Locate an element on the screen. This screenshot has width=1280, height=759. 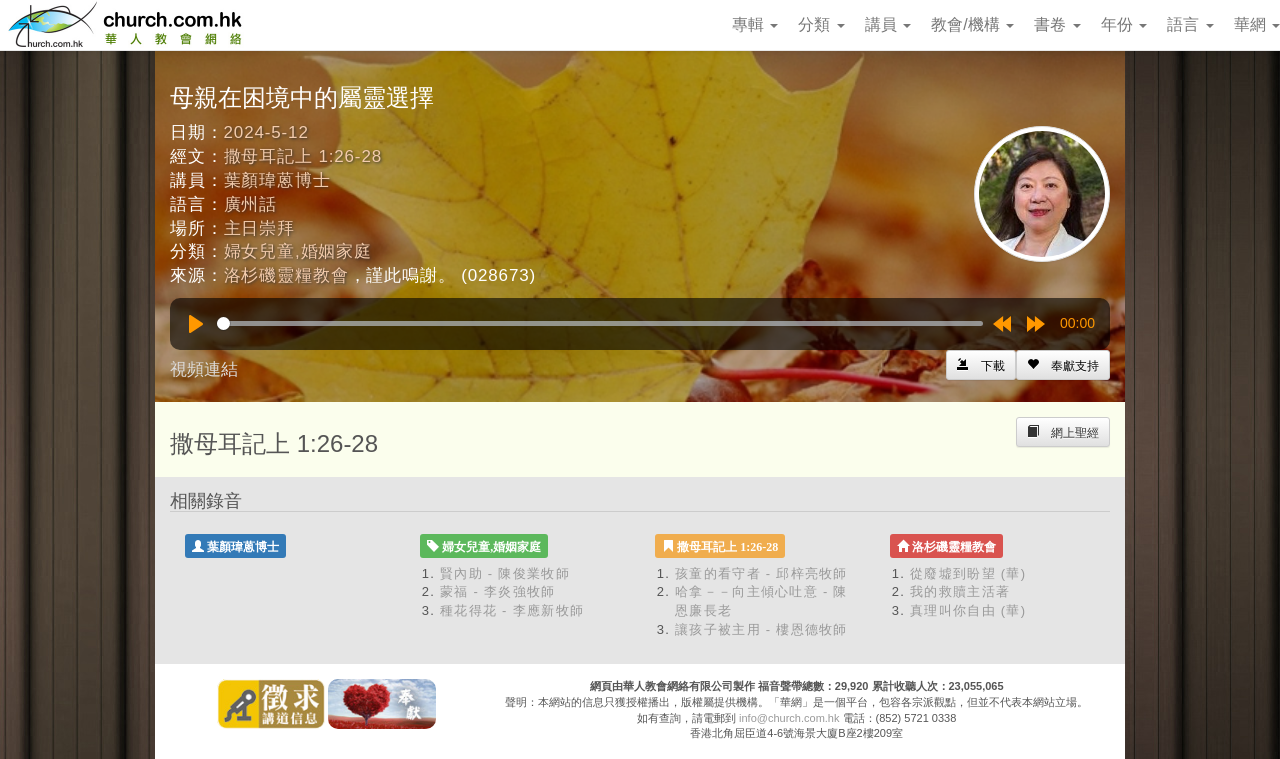
讓孩子被主用 - 樓恩德牧師 is located at coordinates (761, 629).